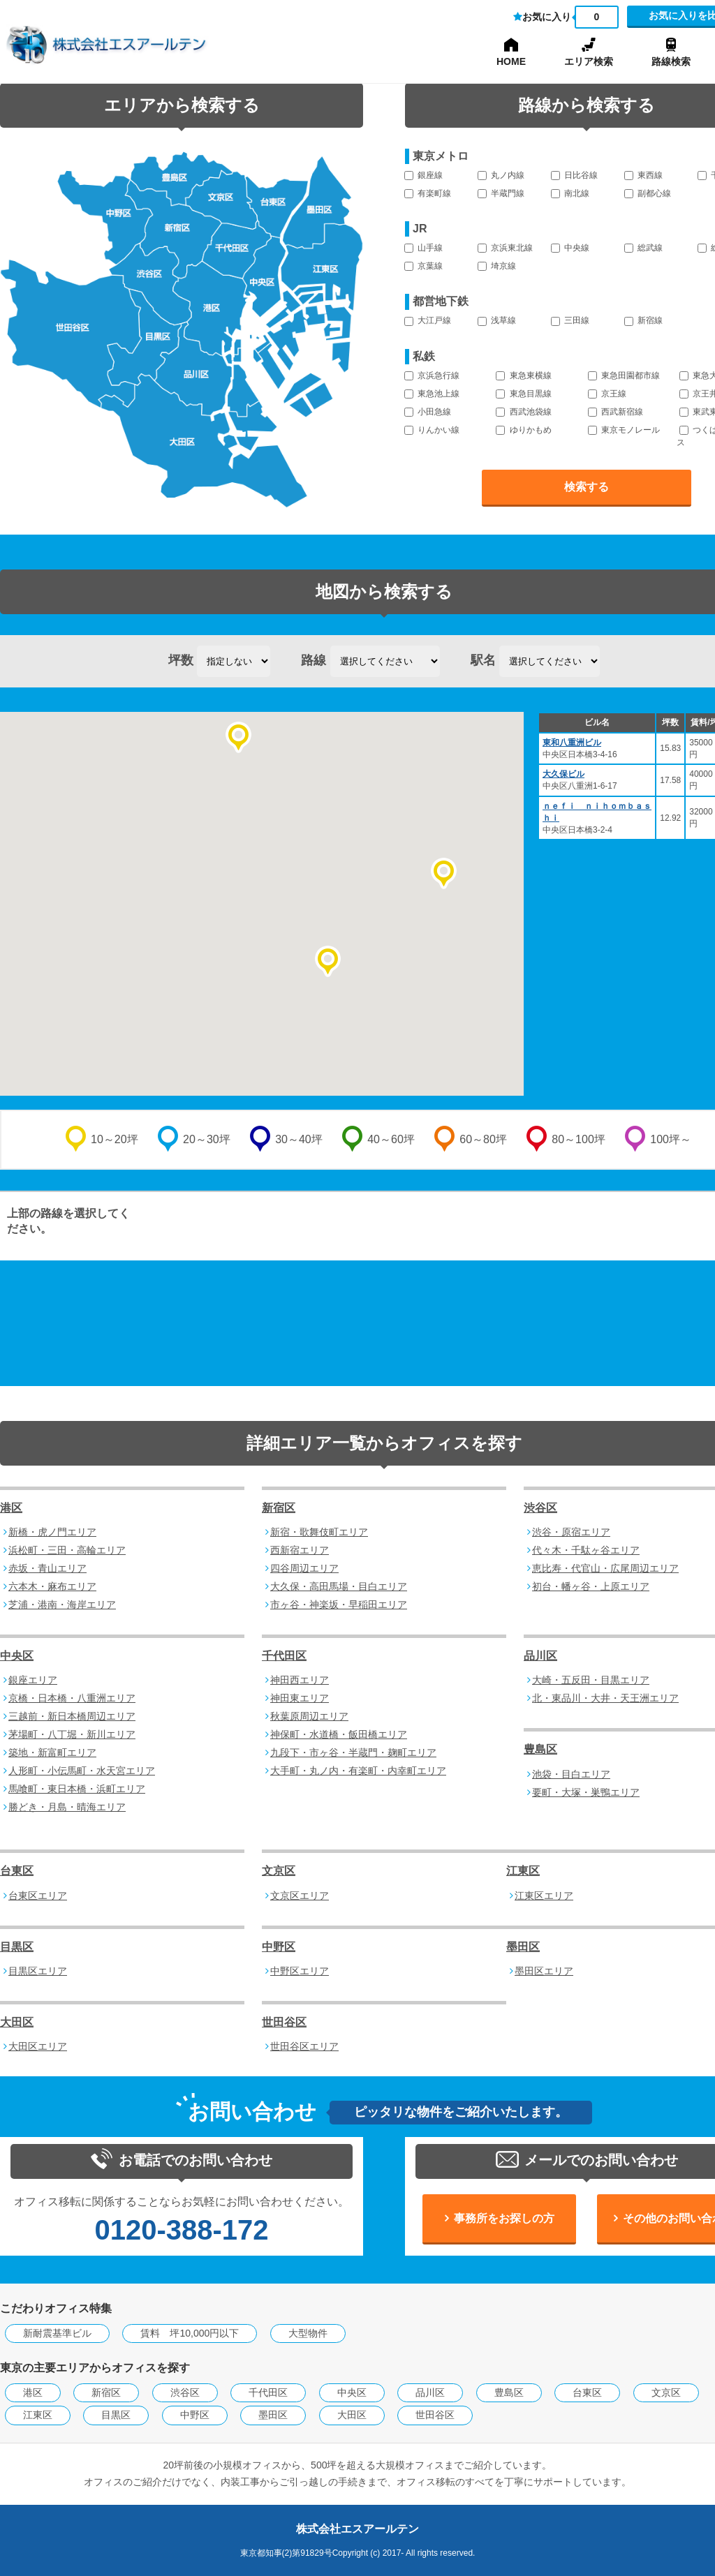 The width and height of the screenshot is (715, 2576). What do you see at coordinates (47, 1568) in the screenshot?
I see `赤坂・青山エリア` at bounding box center [47, 1568].